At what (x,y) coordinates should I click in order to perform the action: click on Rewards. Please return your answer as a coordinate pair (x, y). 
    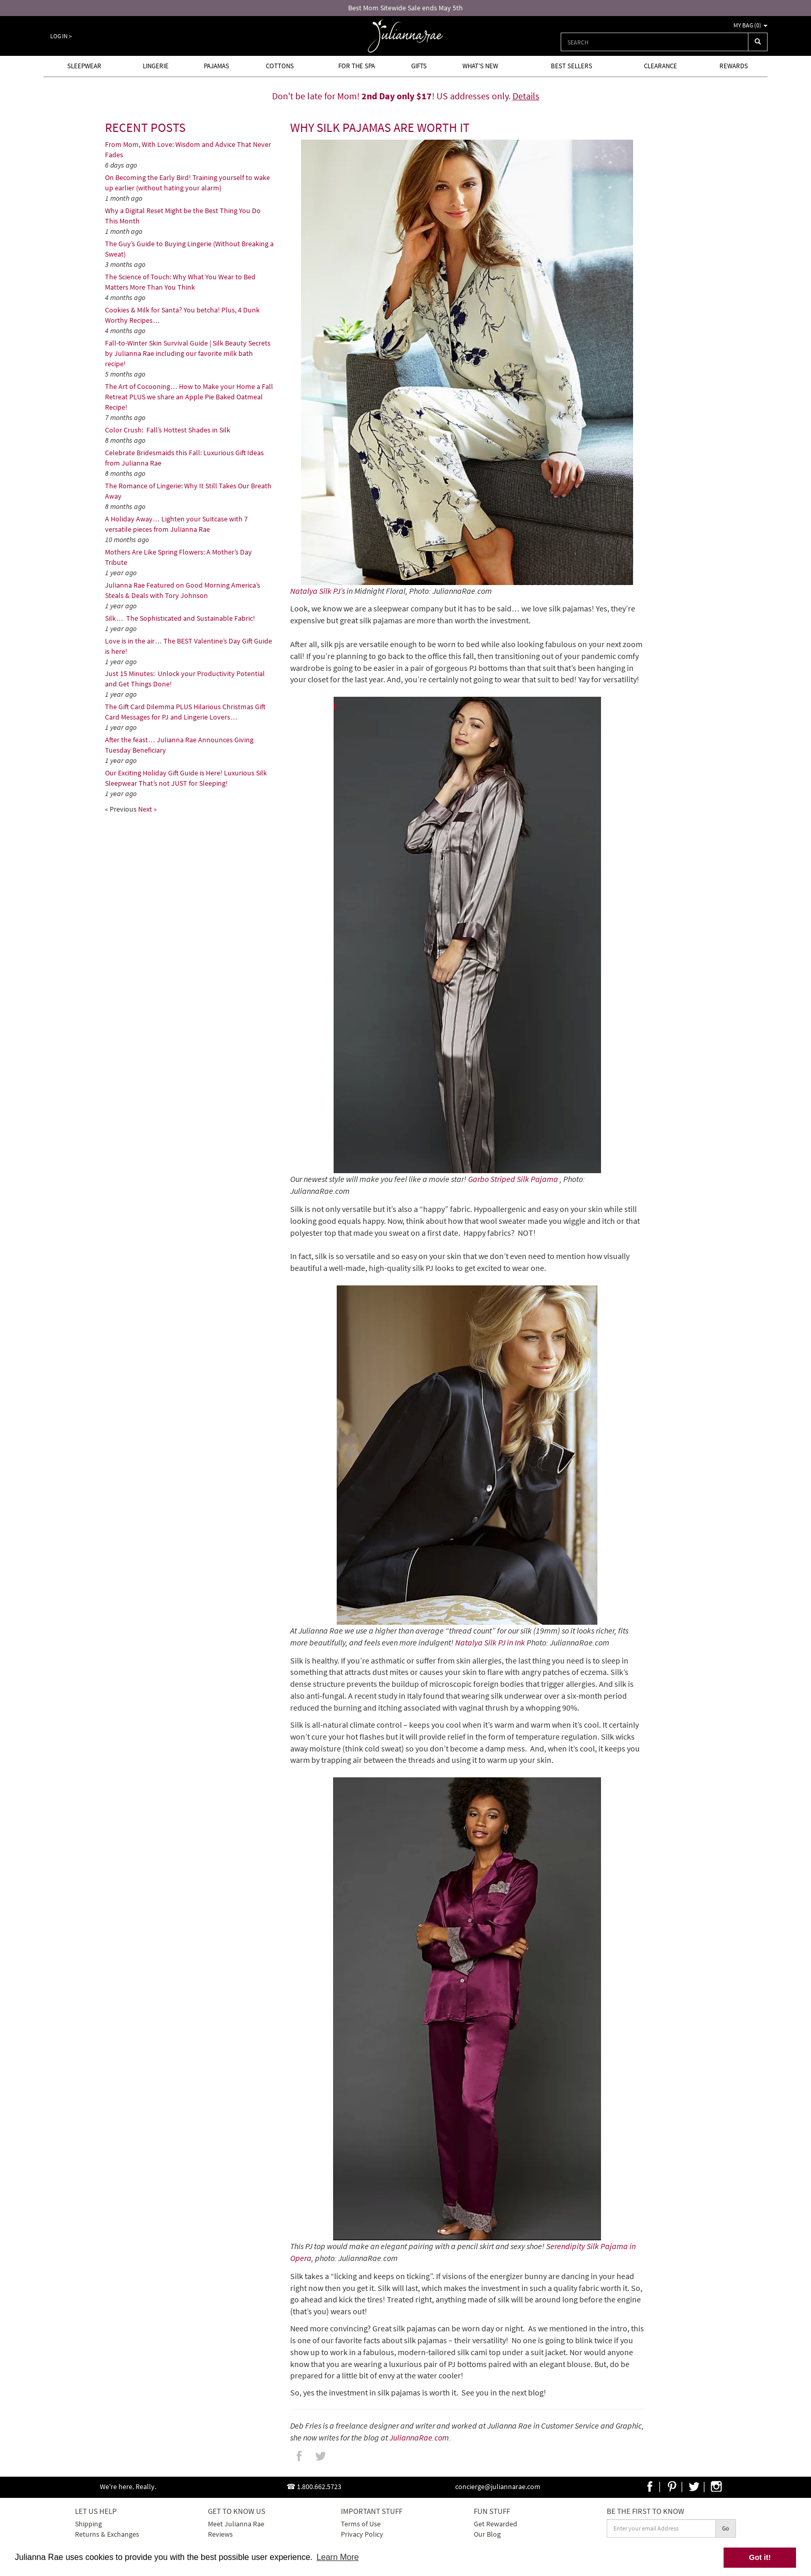
    Looking at the image, I should click on (733, 66).